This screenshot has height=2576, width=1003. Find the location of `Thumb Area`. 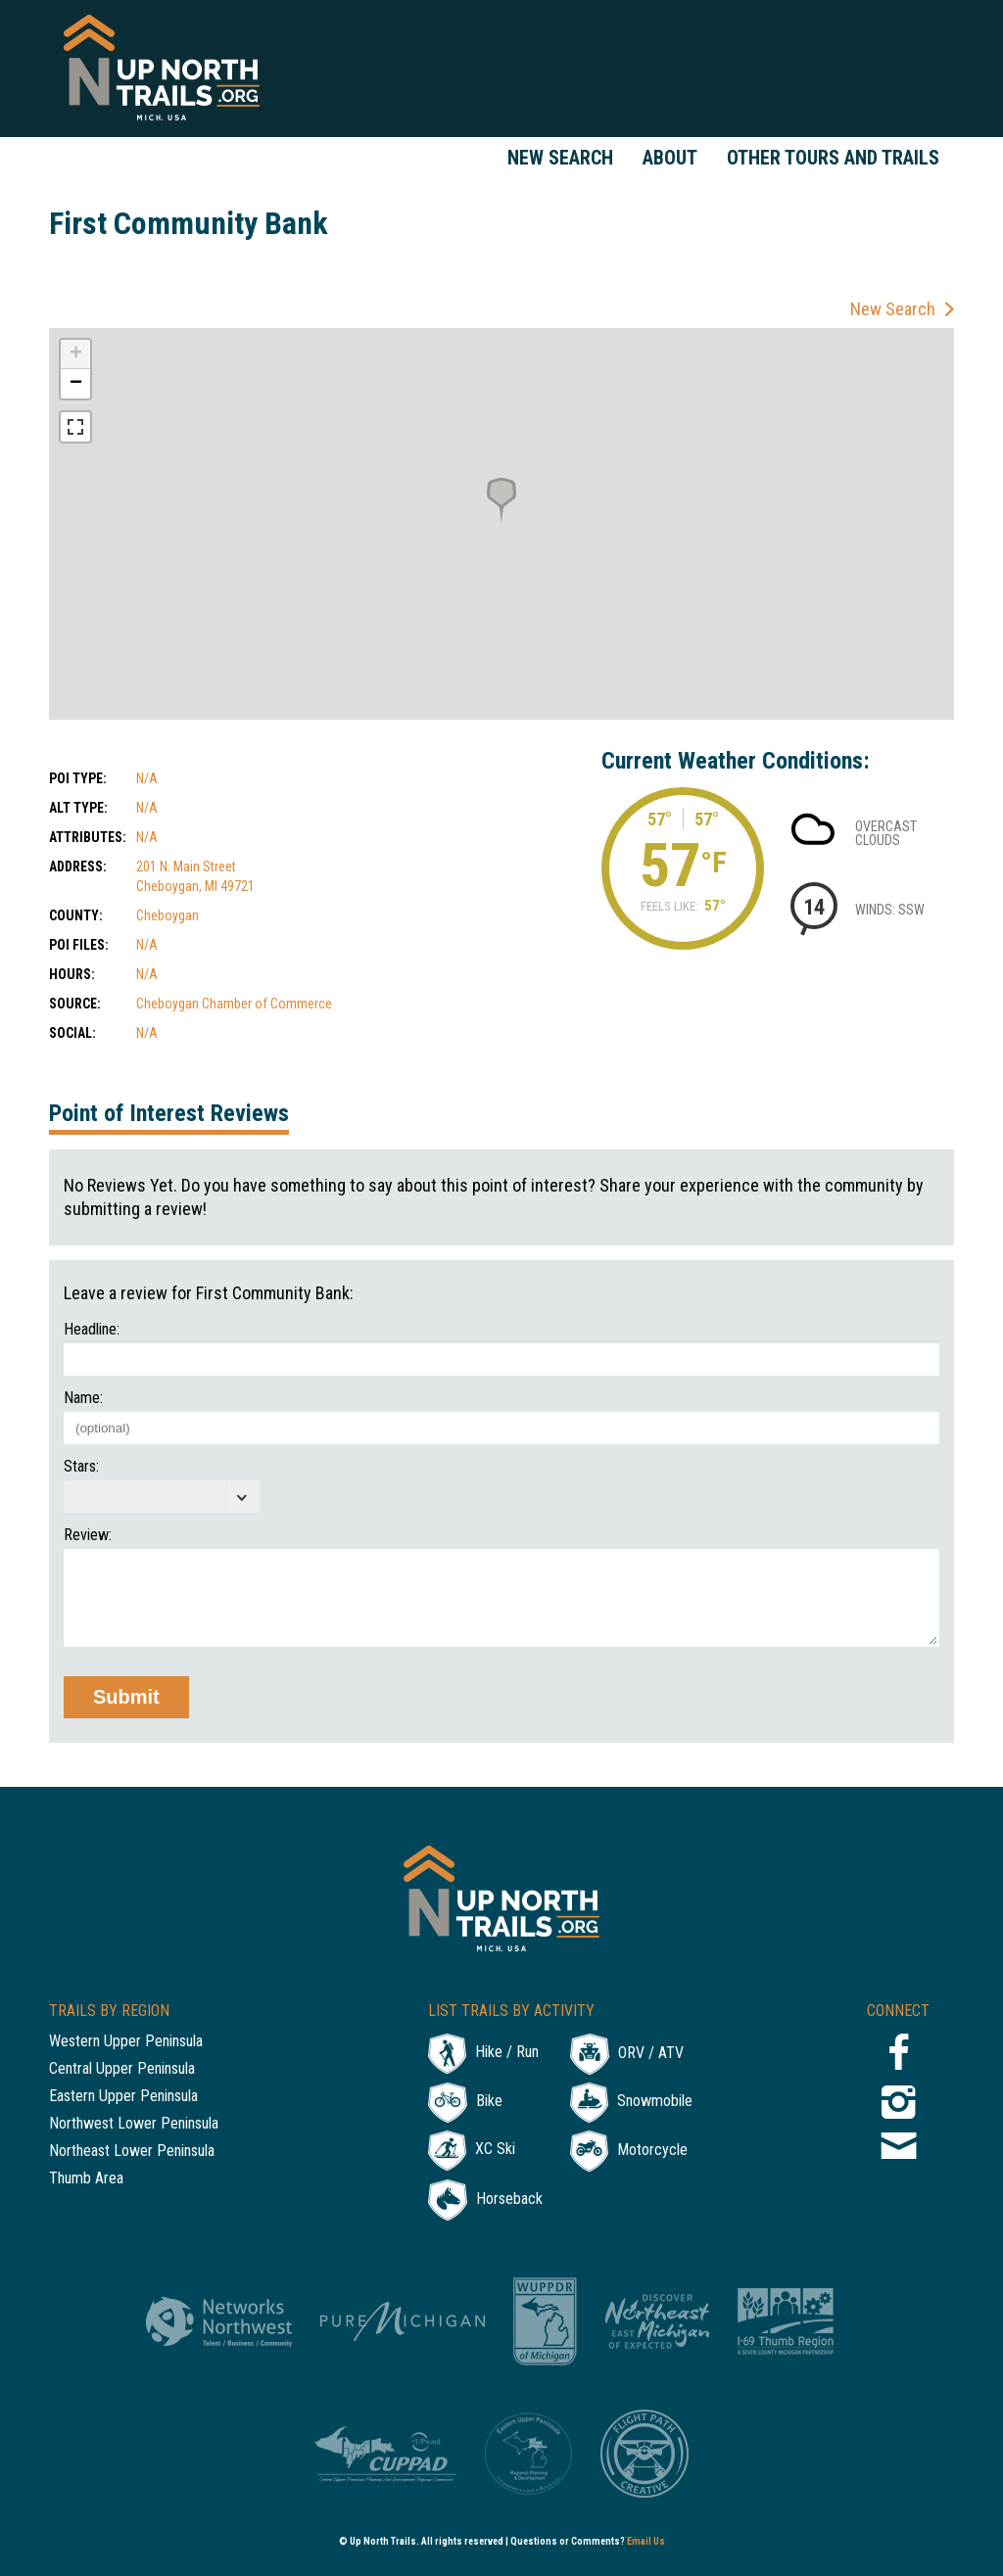

Thumb Area is located at coordinates (86, 2179).